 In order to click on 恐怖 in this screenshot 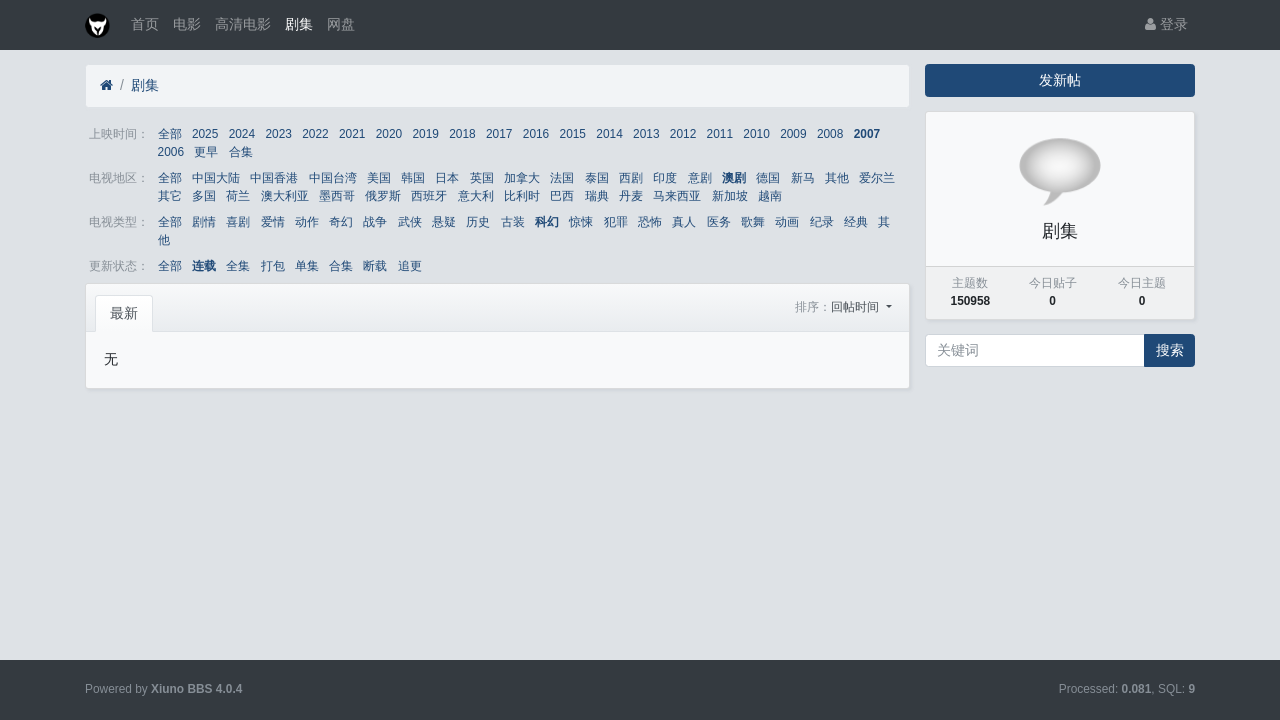, I will do `click(650, 222)`.